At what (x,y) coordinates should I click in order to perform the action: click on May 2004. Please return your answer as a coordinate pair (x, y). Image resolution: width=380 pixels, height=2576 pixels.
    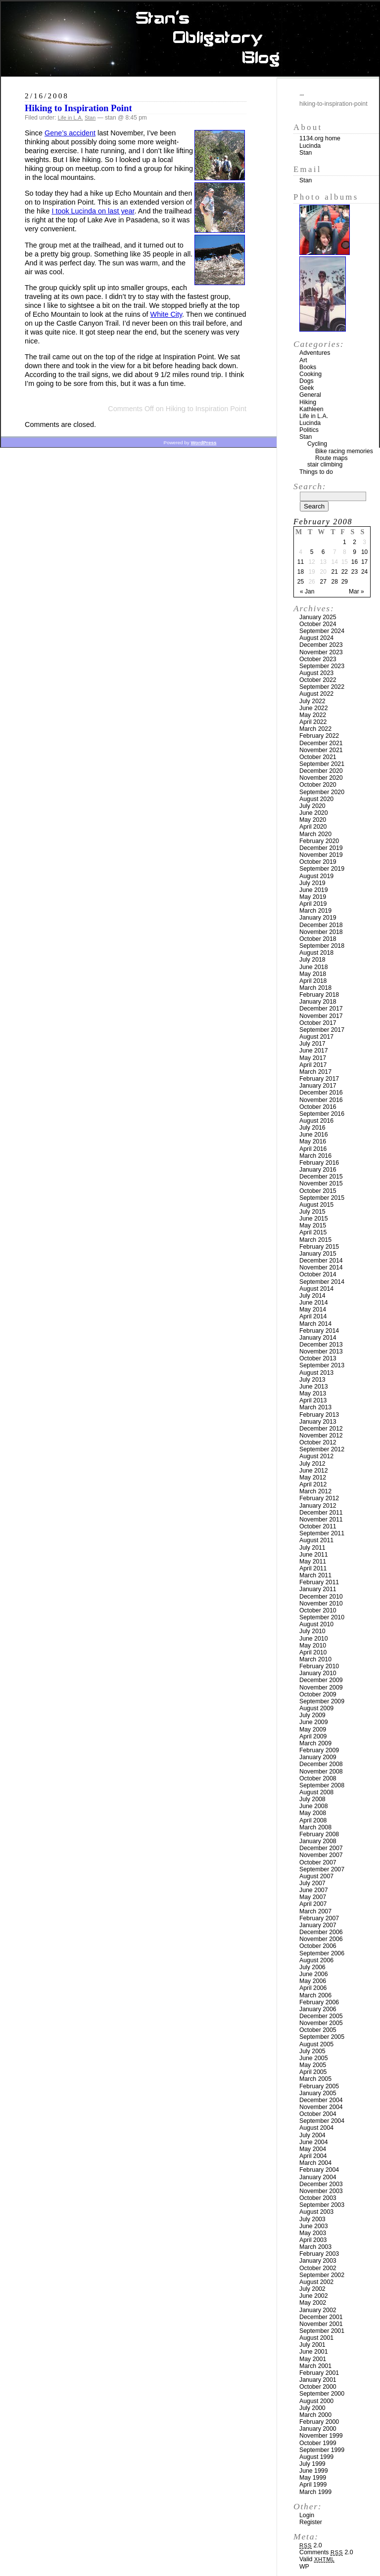
    Looking at the image, I should click on (312, 2149).